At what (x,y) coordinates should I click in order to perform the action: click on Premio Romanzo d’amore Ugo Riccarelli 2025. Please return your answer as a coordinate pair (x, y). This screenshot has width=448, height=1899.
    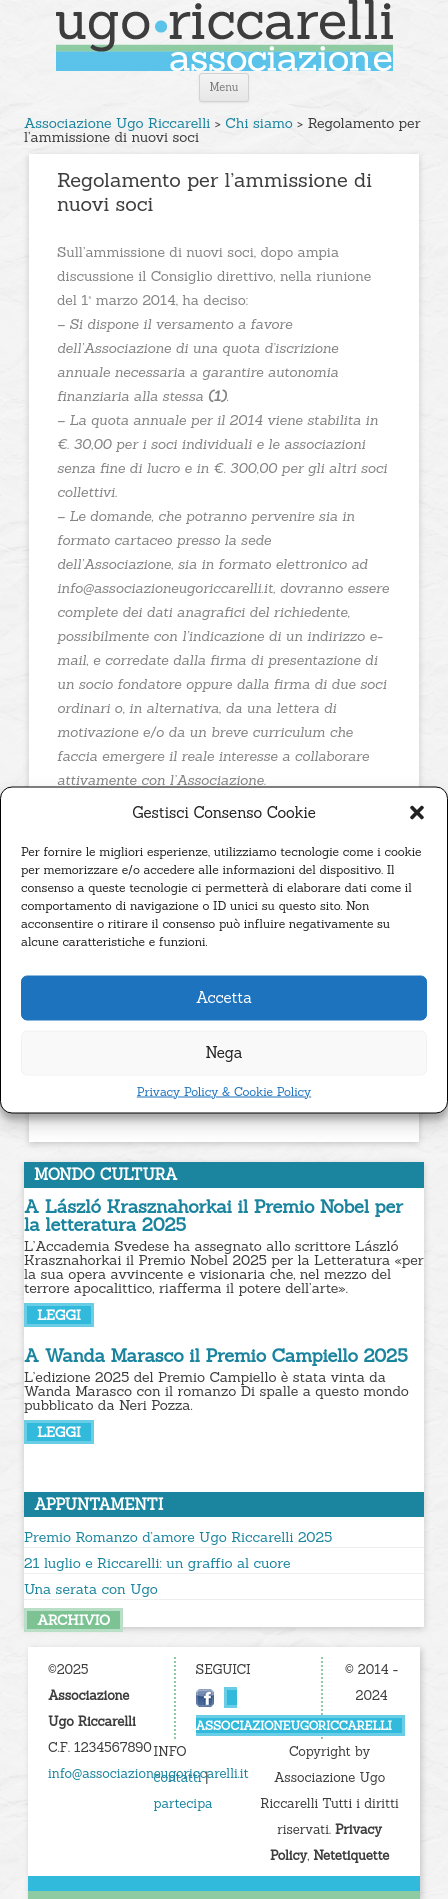
    Looking at the image, I should click on (178, 1537).